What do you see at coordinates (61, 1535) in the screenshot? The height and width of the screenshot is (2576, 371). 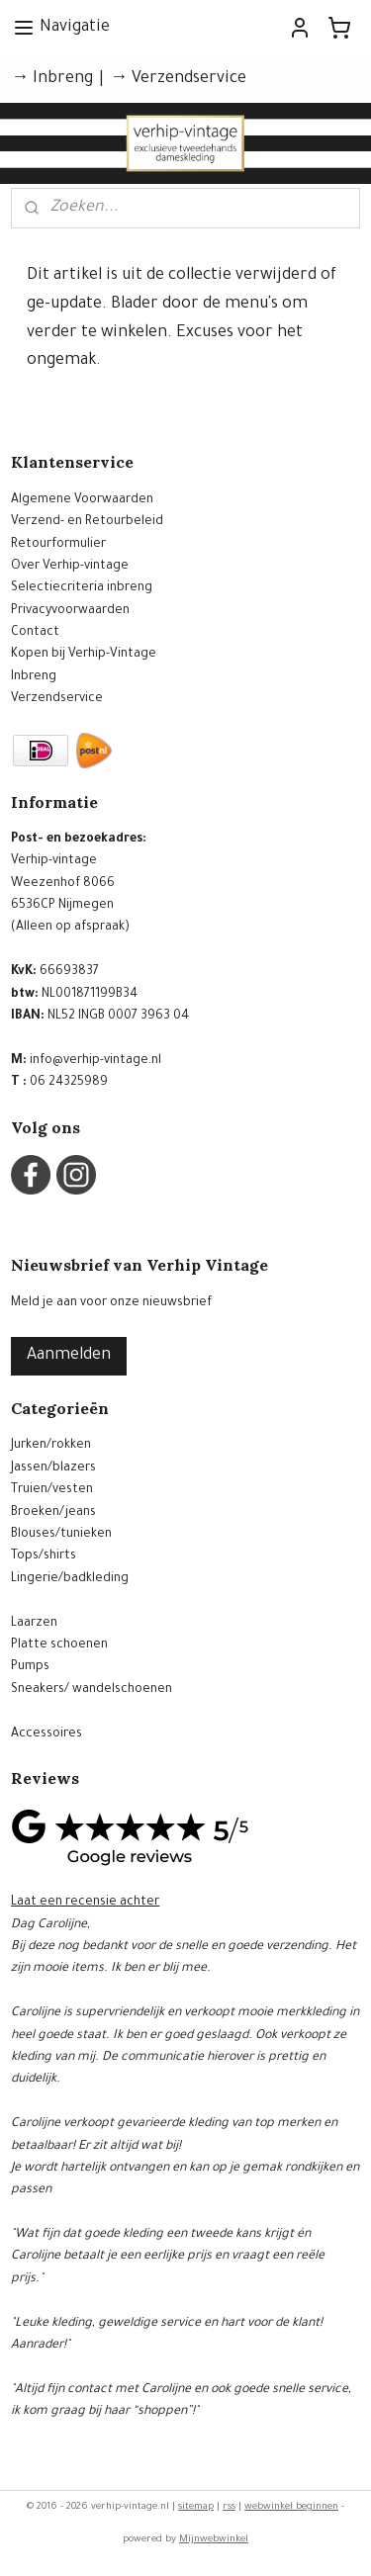 I see `Blouses/tunieken` at bounding box center [61, 1535].